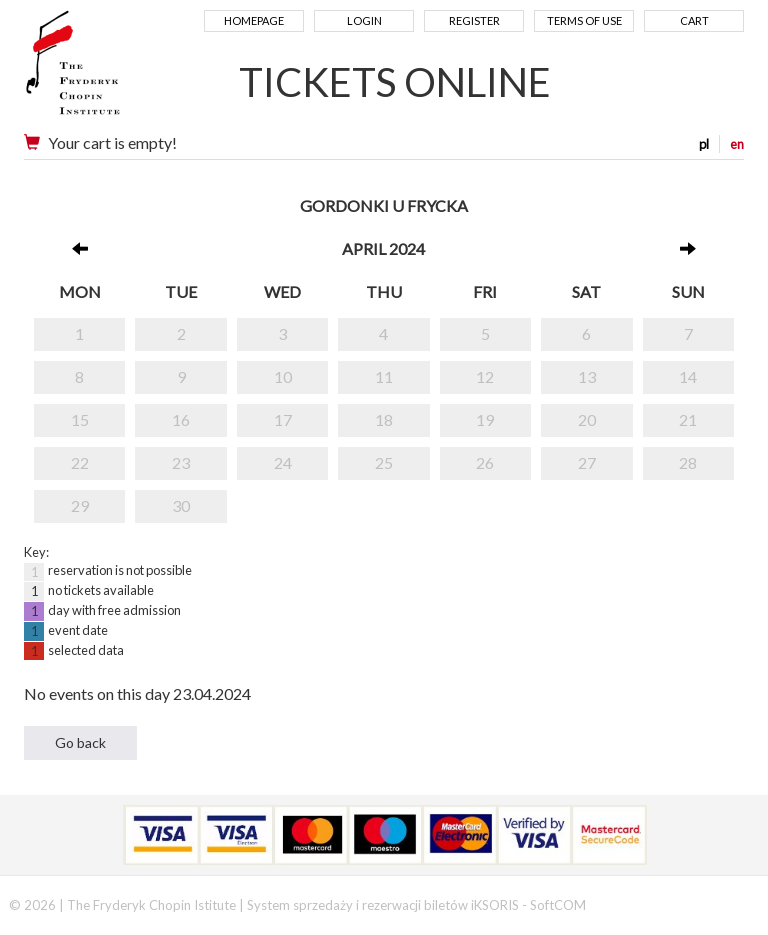  I want to click on TICKETS ONLINE, so click(395, 82).